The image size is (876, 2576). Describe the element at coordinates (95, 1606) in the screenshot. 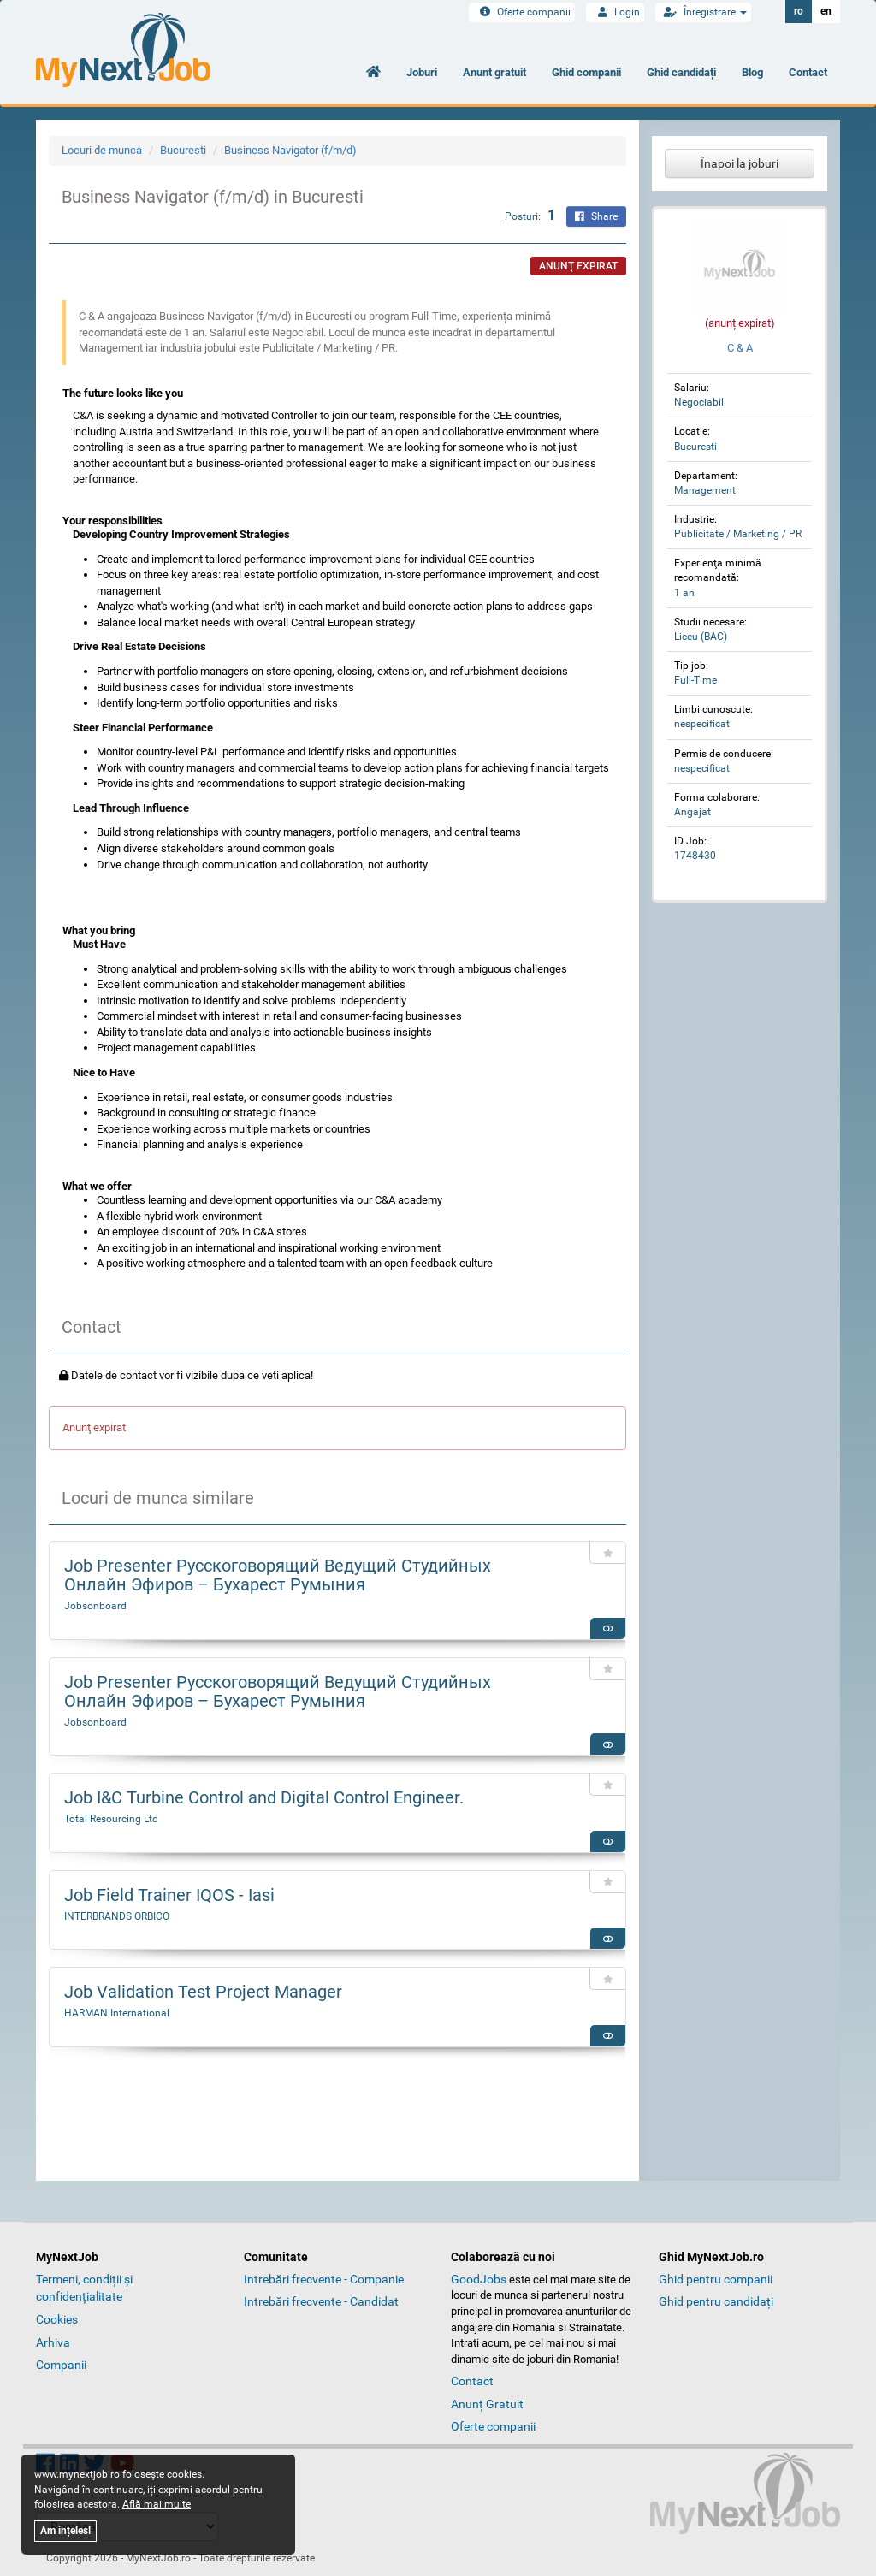

I see `Jobsonboard` at that location.